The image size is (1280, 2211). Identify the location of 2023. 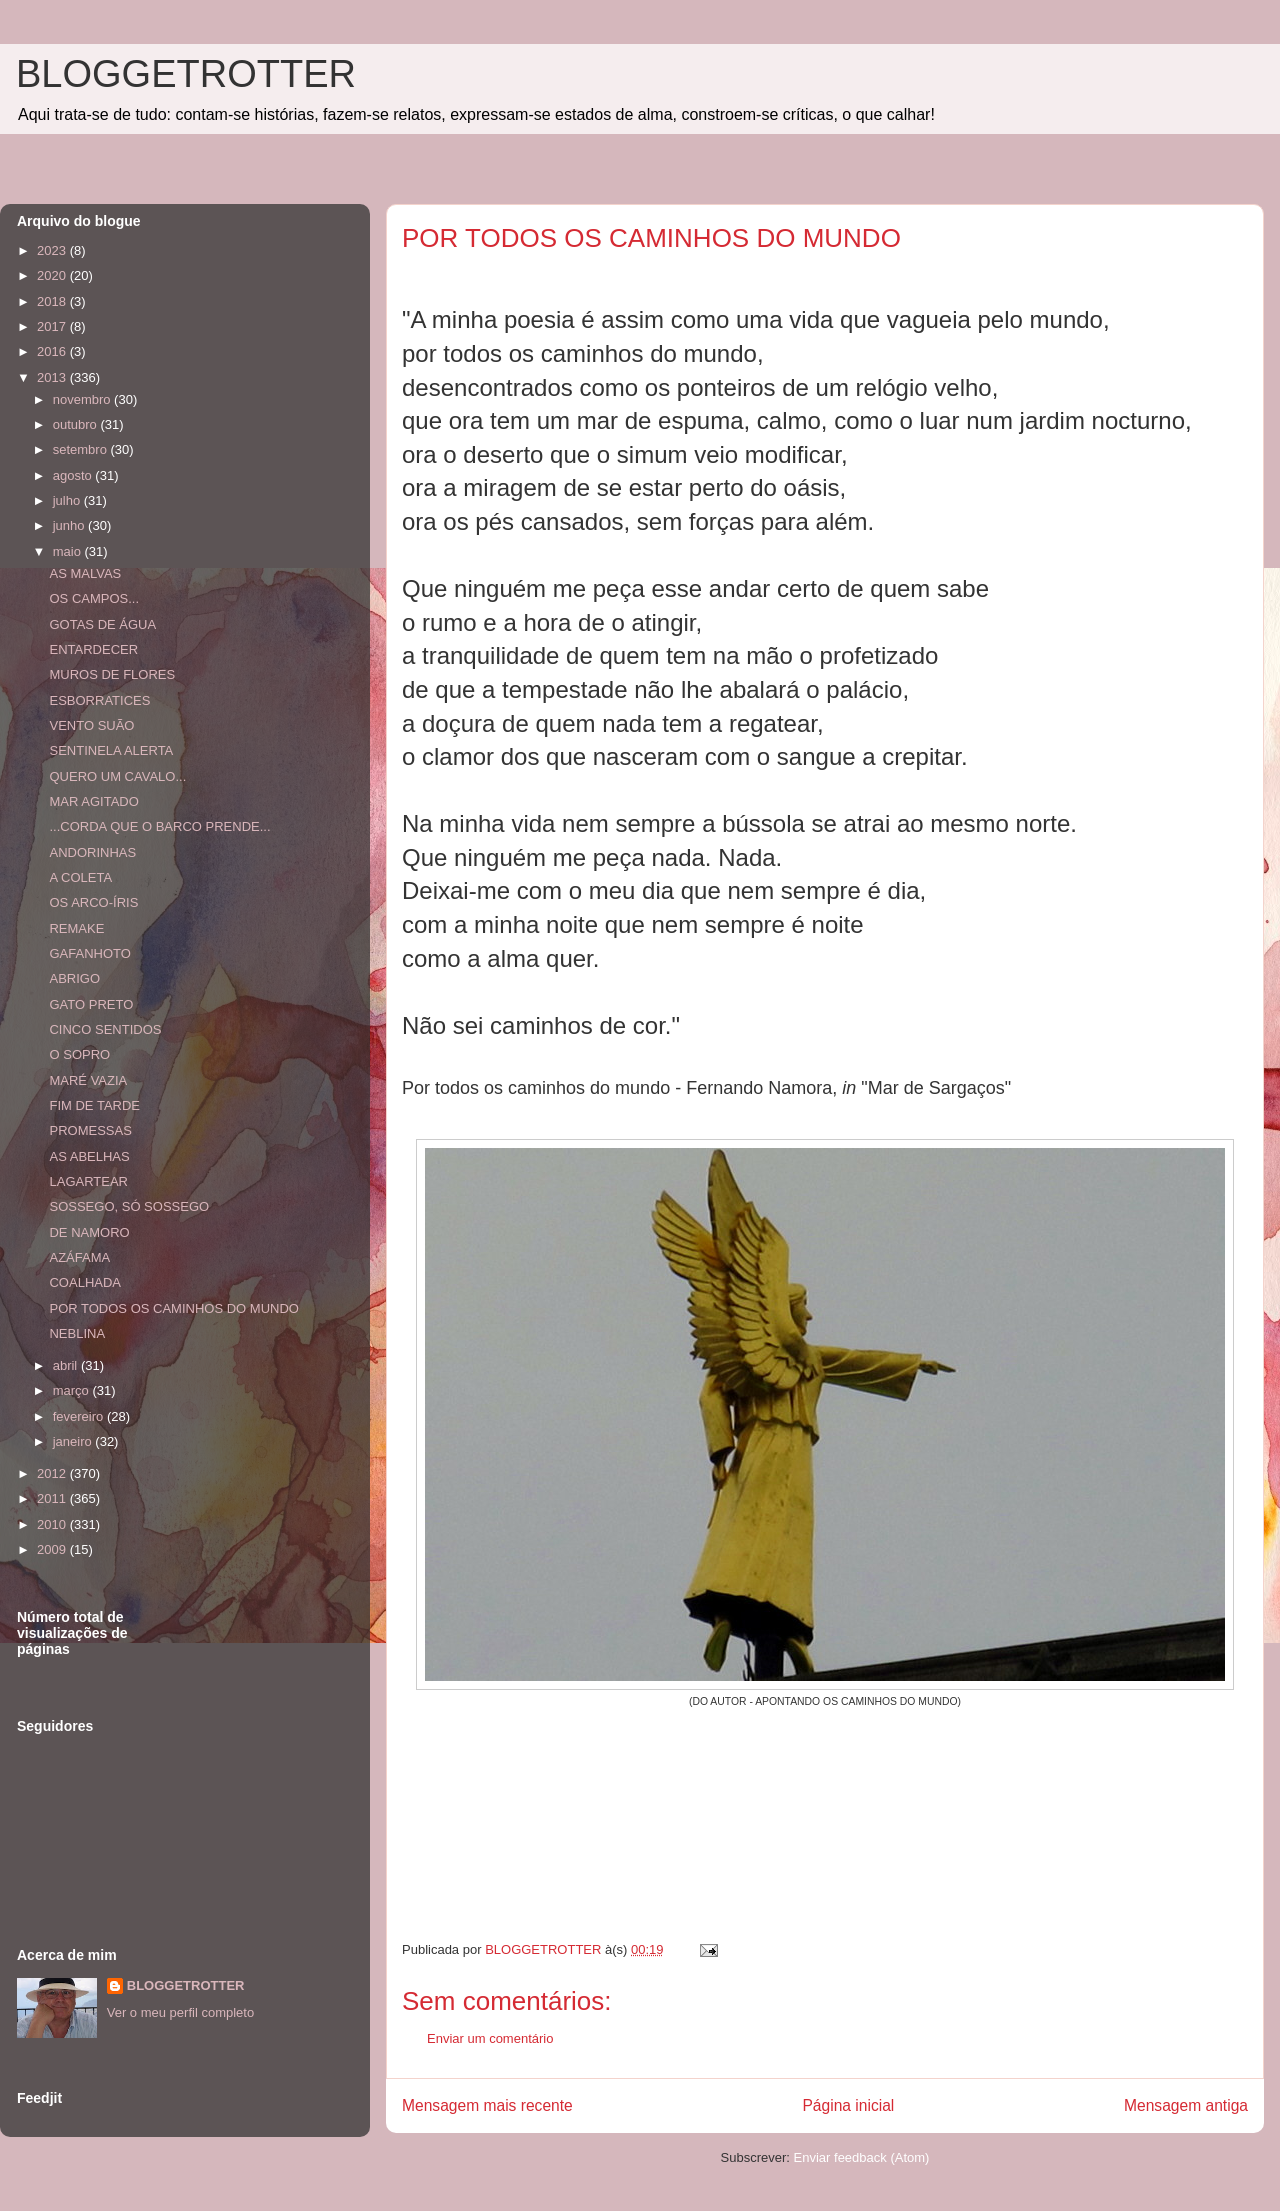
(53, 250).